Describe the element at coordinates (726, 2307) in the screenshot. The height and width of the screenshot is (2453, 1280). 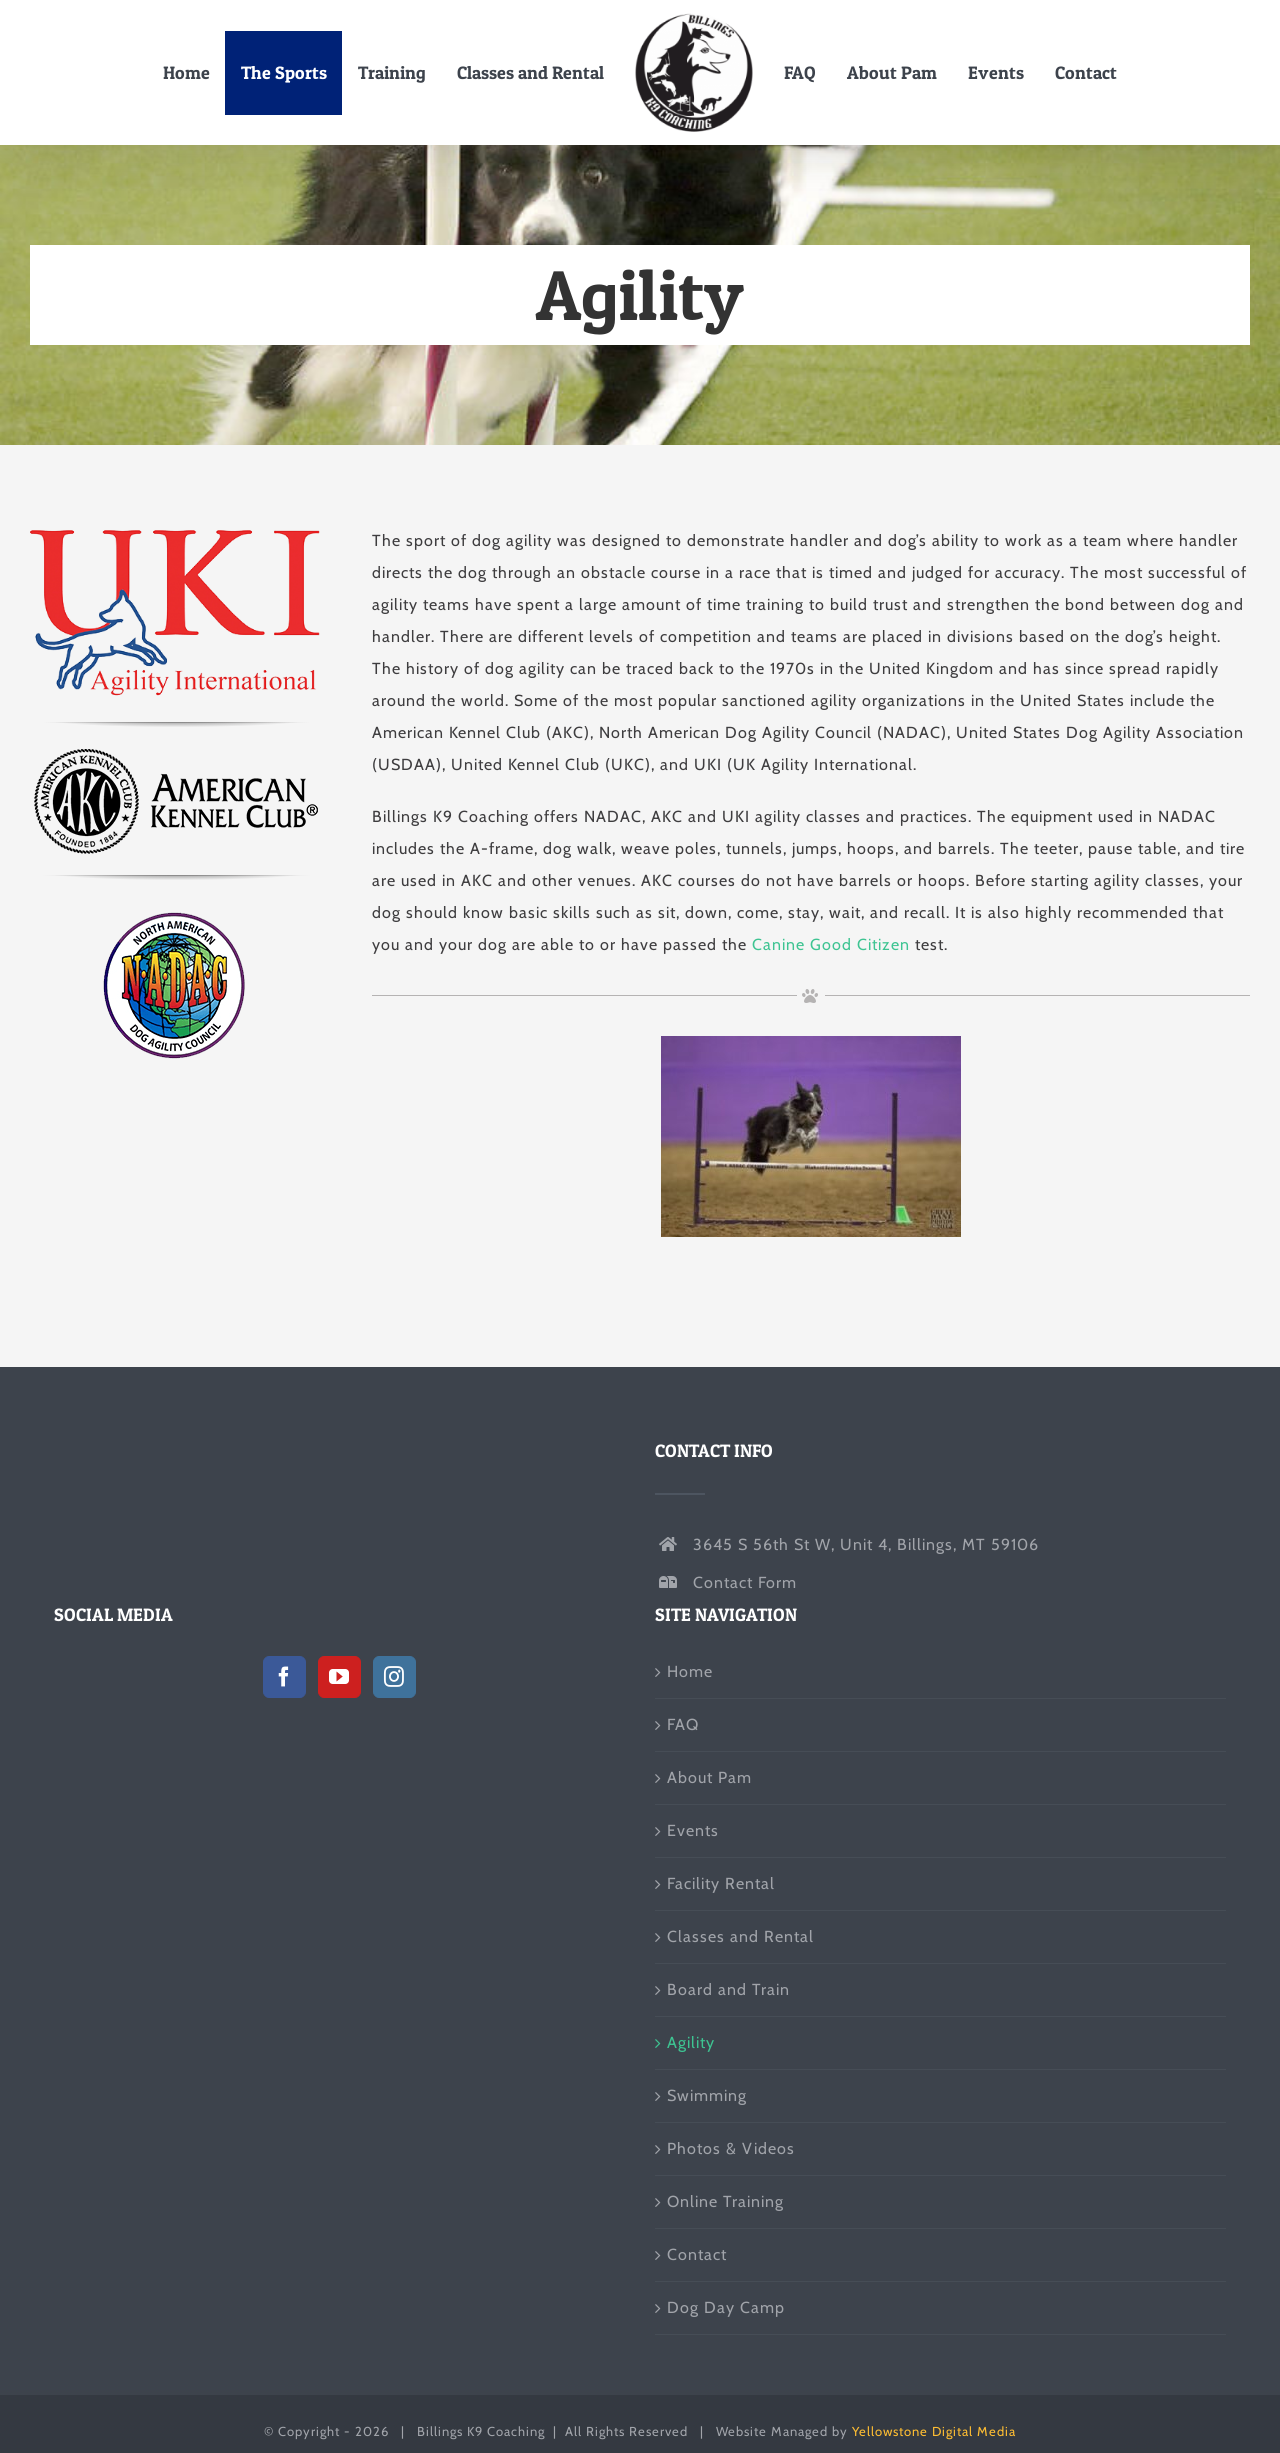
I see `Dog Day Camp` at that location.